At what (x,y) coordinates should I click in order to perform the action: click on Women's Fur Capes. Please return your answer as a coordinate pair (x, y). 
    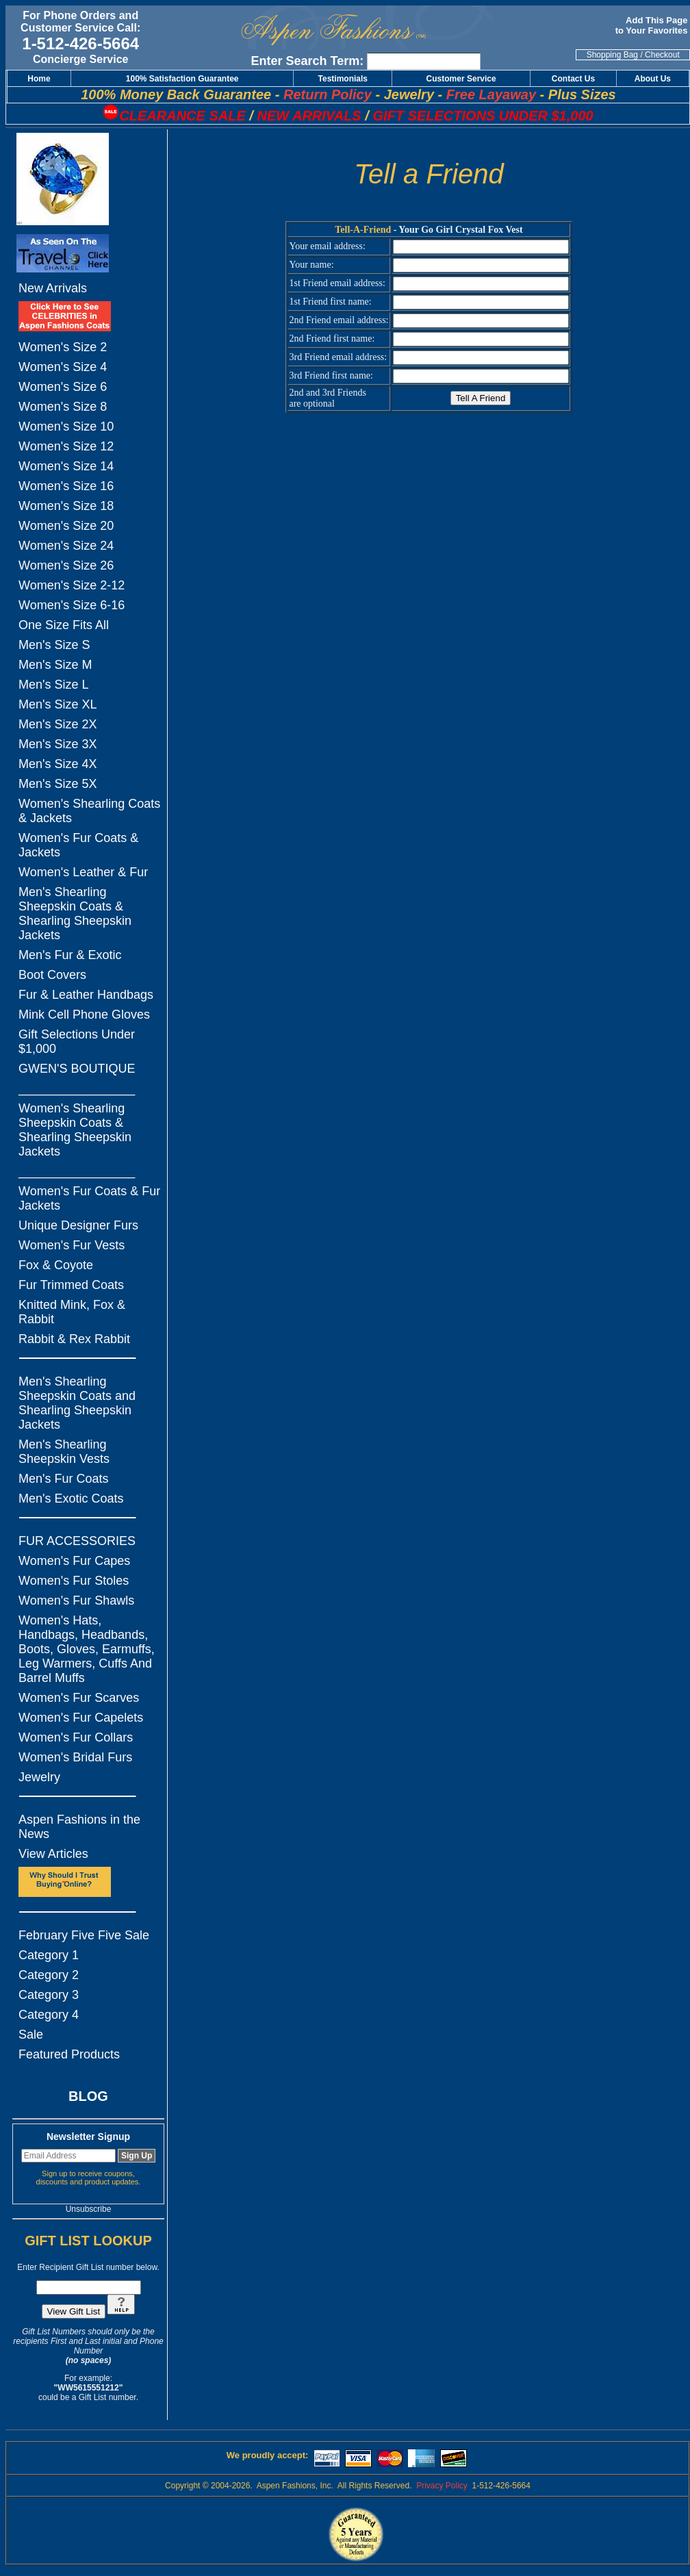
    Looking at the image, I should click on (74, 1561).